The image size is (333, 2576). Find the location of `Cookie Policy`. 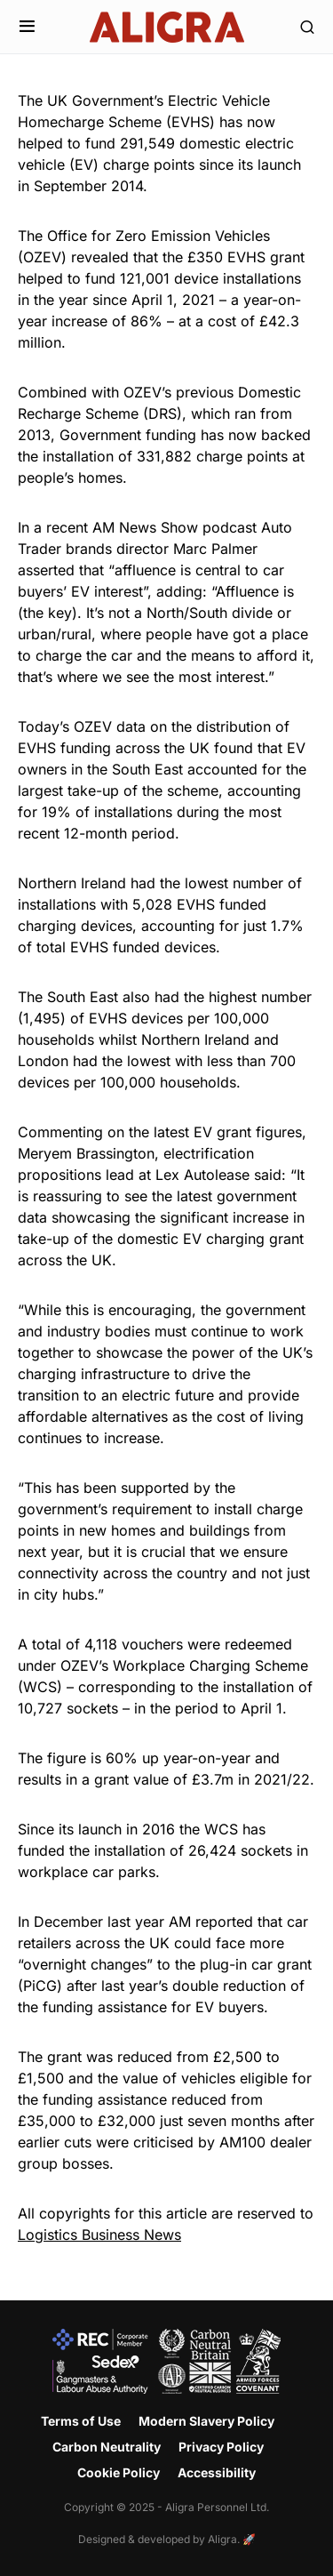

Cookie Policy is located at coordinates (118, 2472).